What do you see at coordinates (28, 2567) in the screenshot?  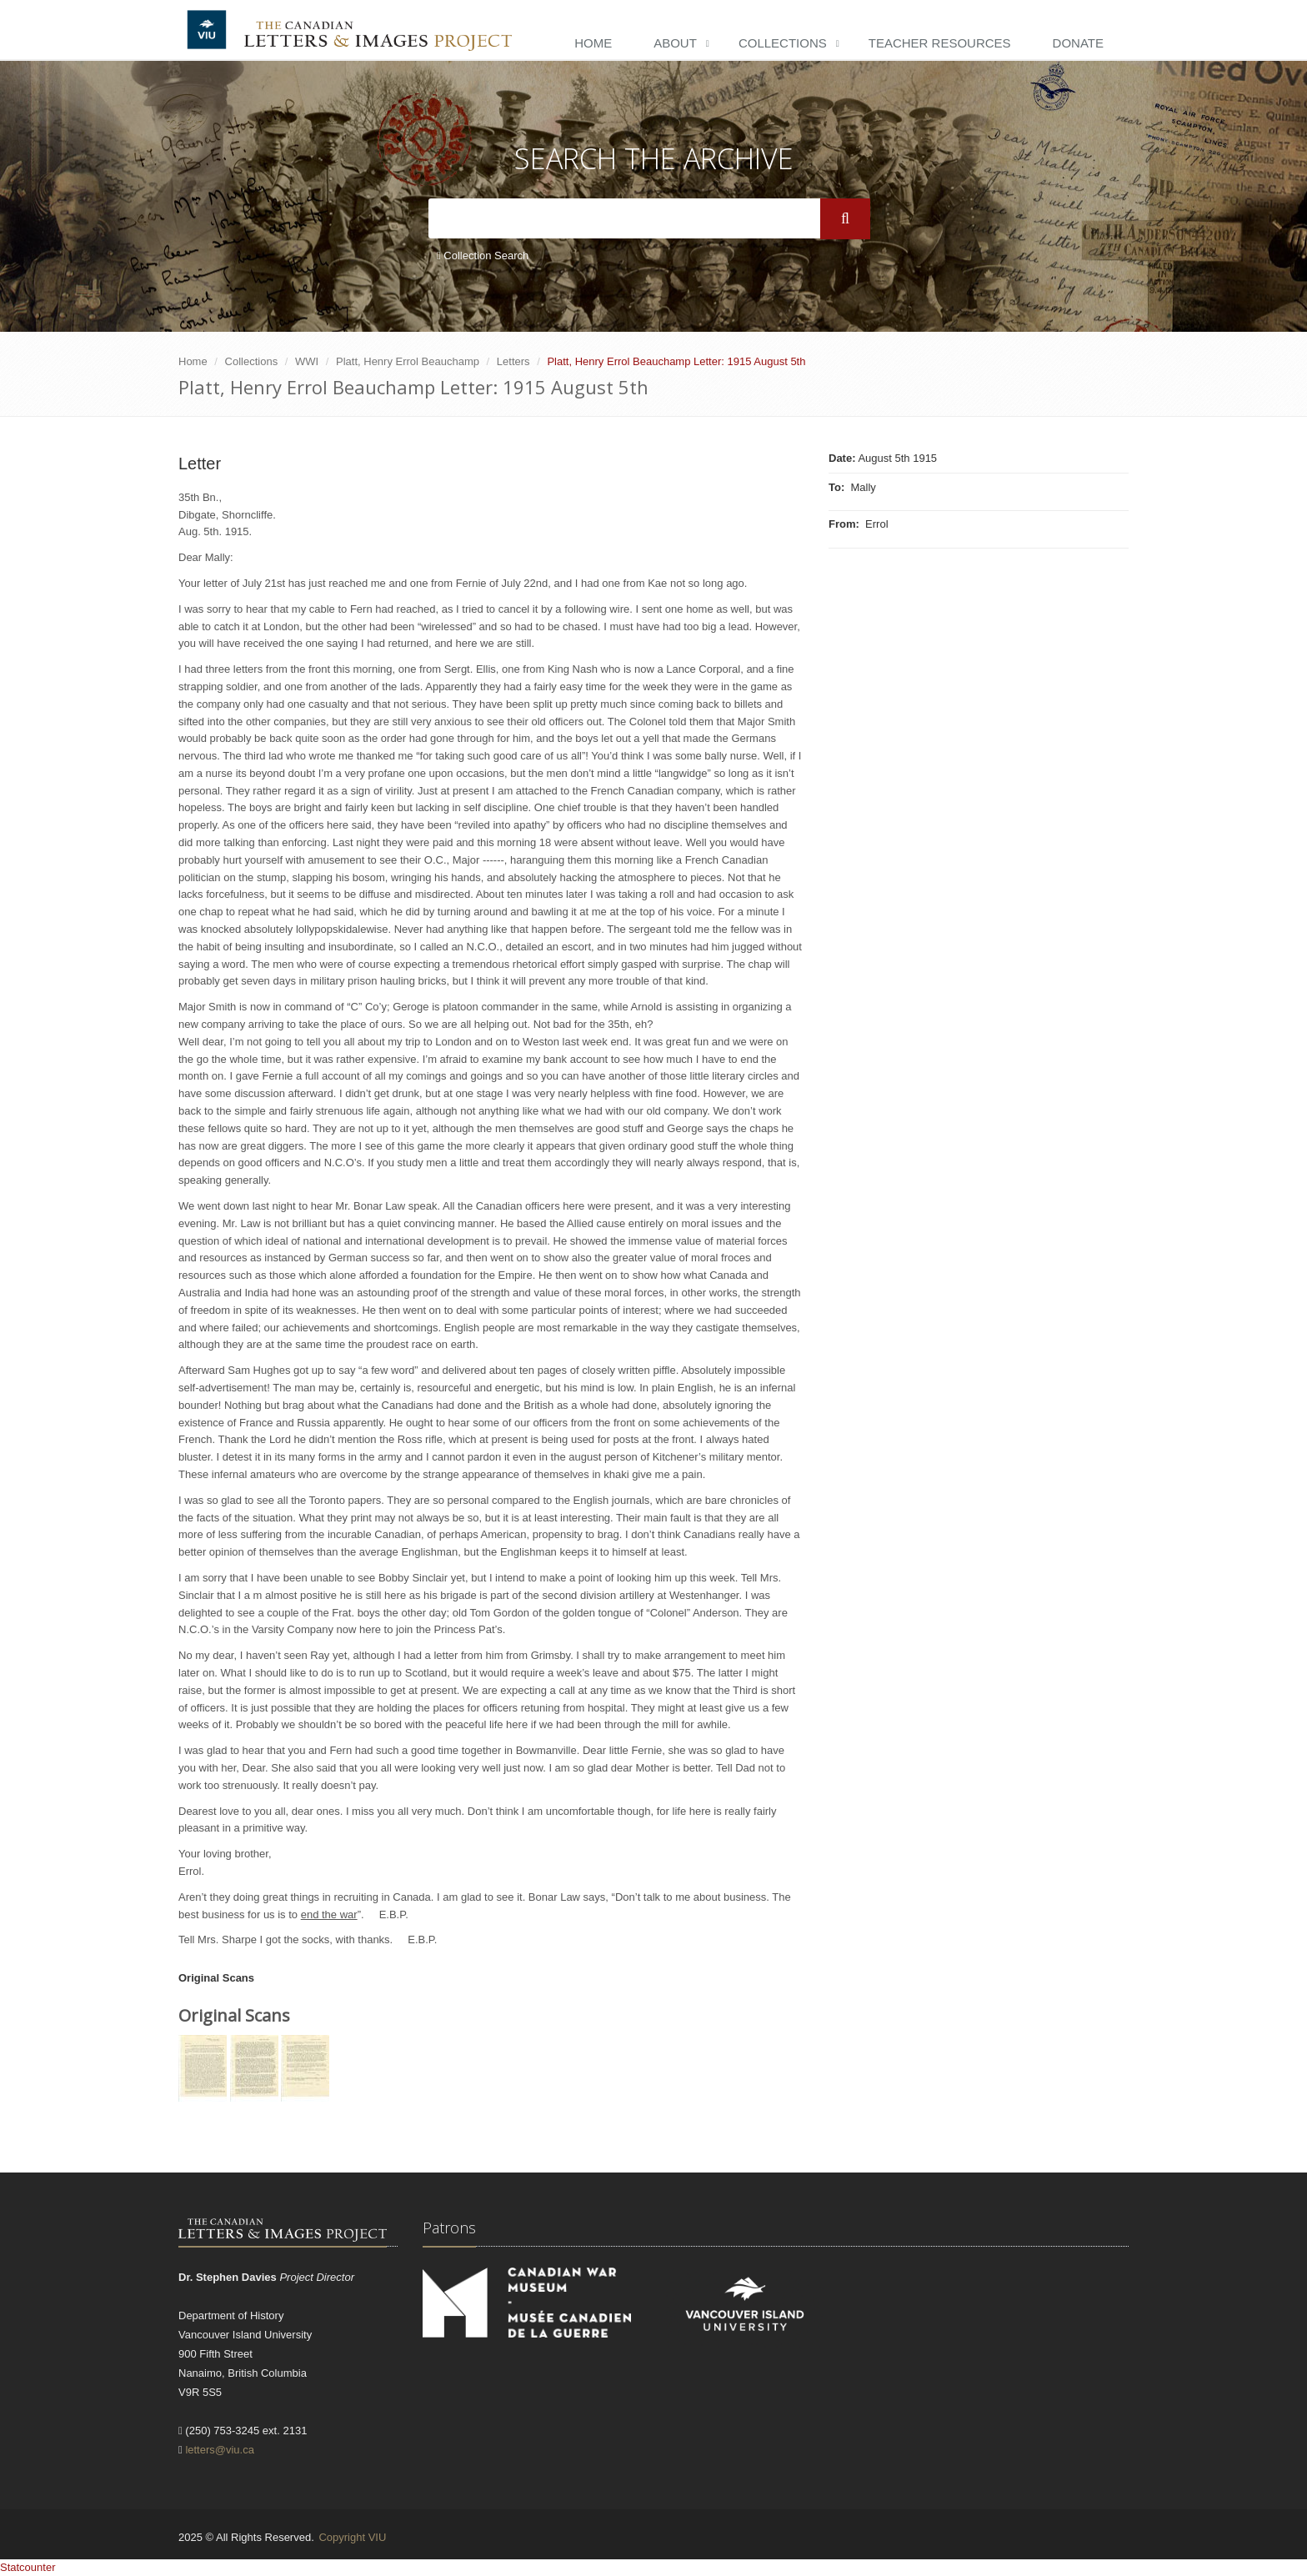 I see `Statcounter` at bounding box center [28, 2567].